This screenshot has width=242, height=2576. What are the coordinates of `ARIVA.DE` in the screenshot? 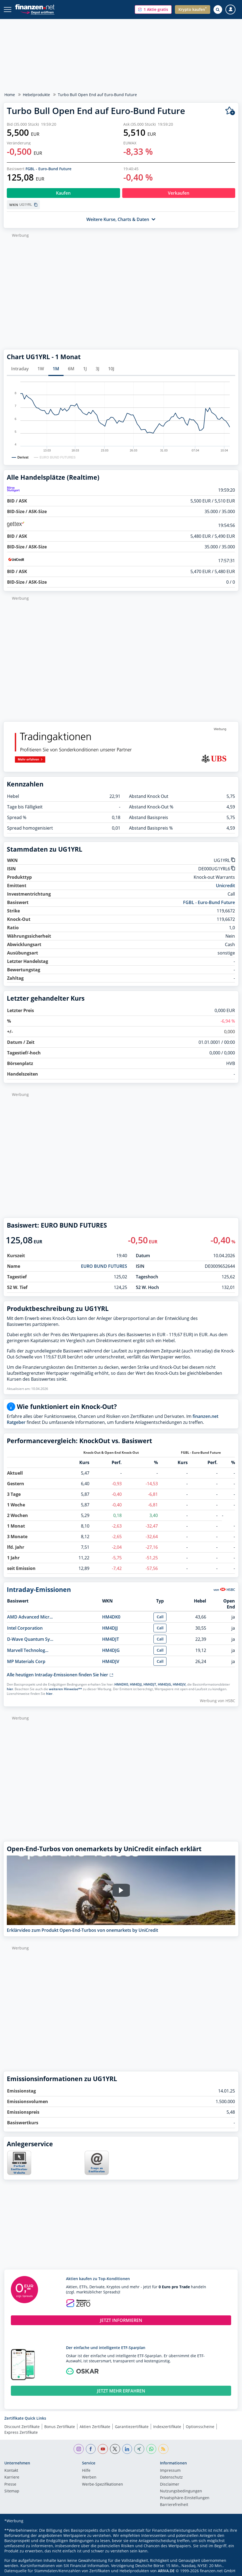 It's located at (166, 2570).